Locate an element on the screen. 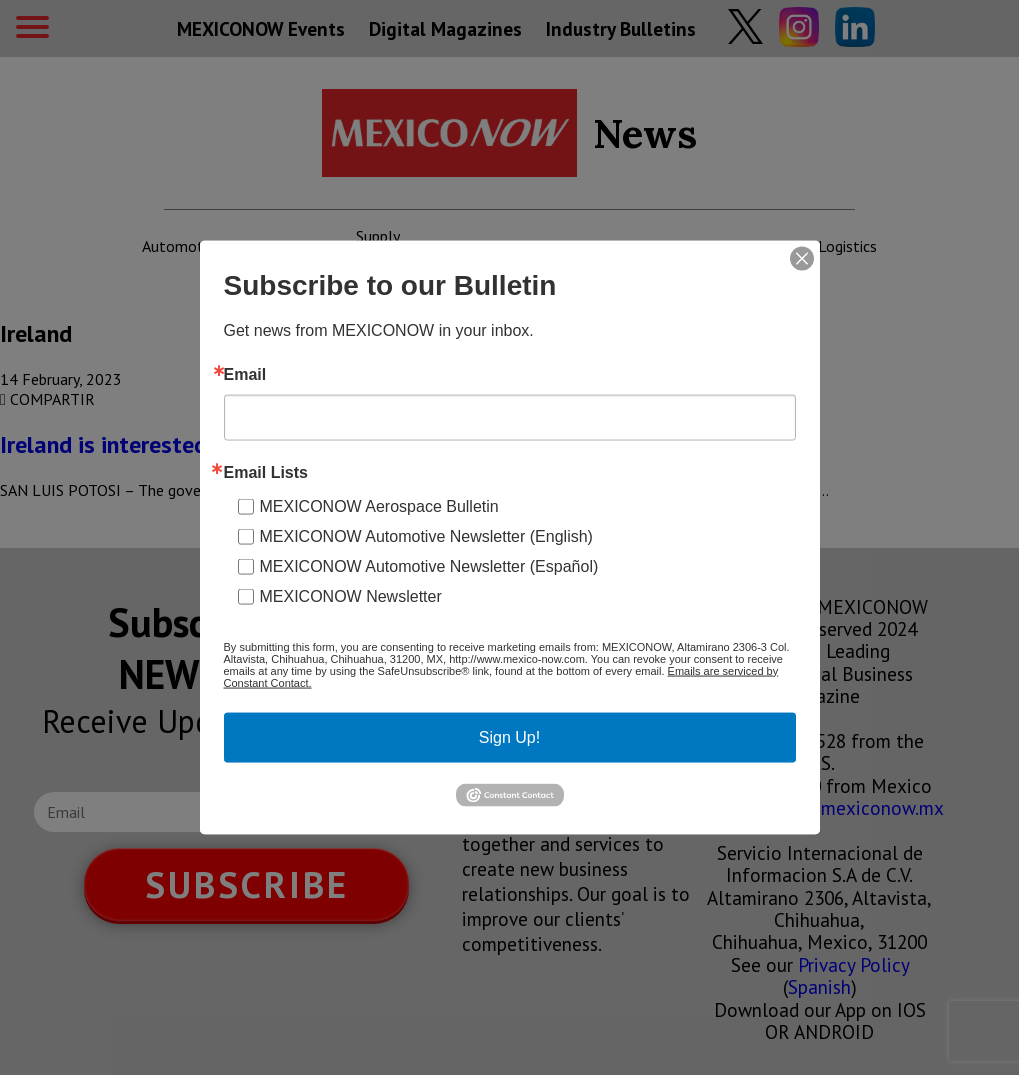 The image size is (1019, 1075). Sign Up! is located at coordinates (509, 736).